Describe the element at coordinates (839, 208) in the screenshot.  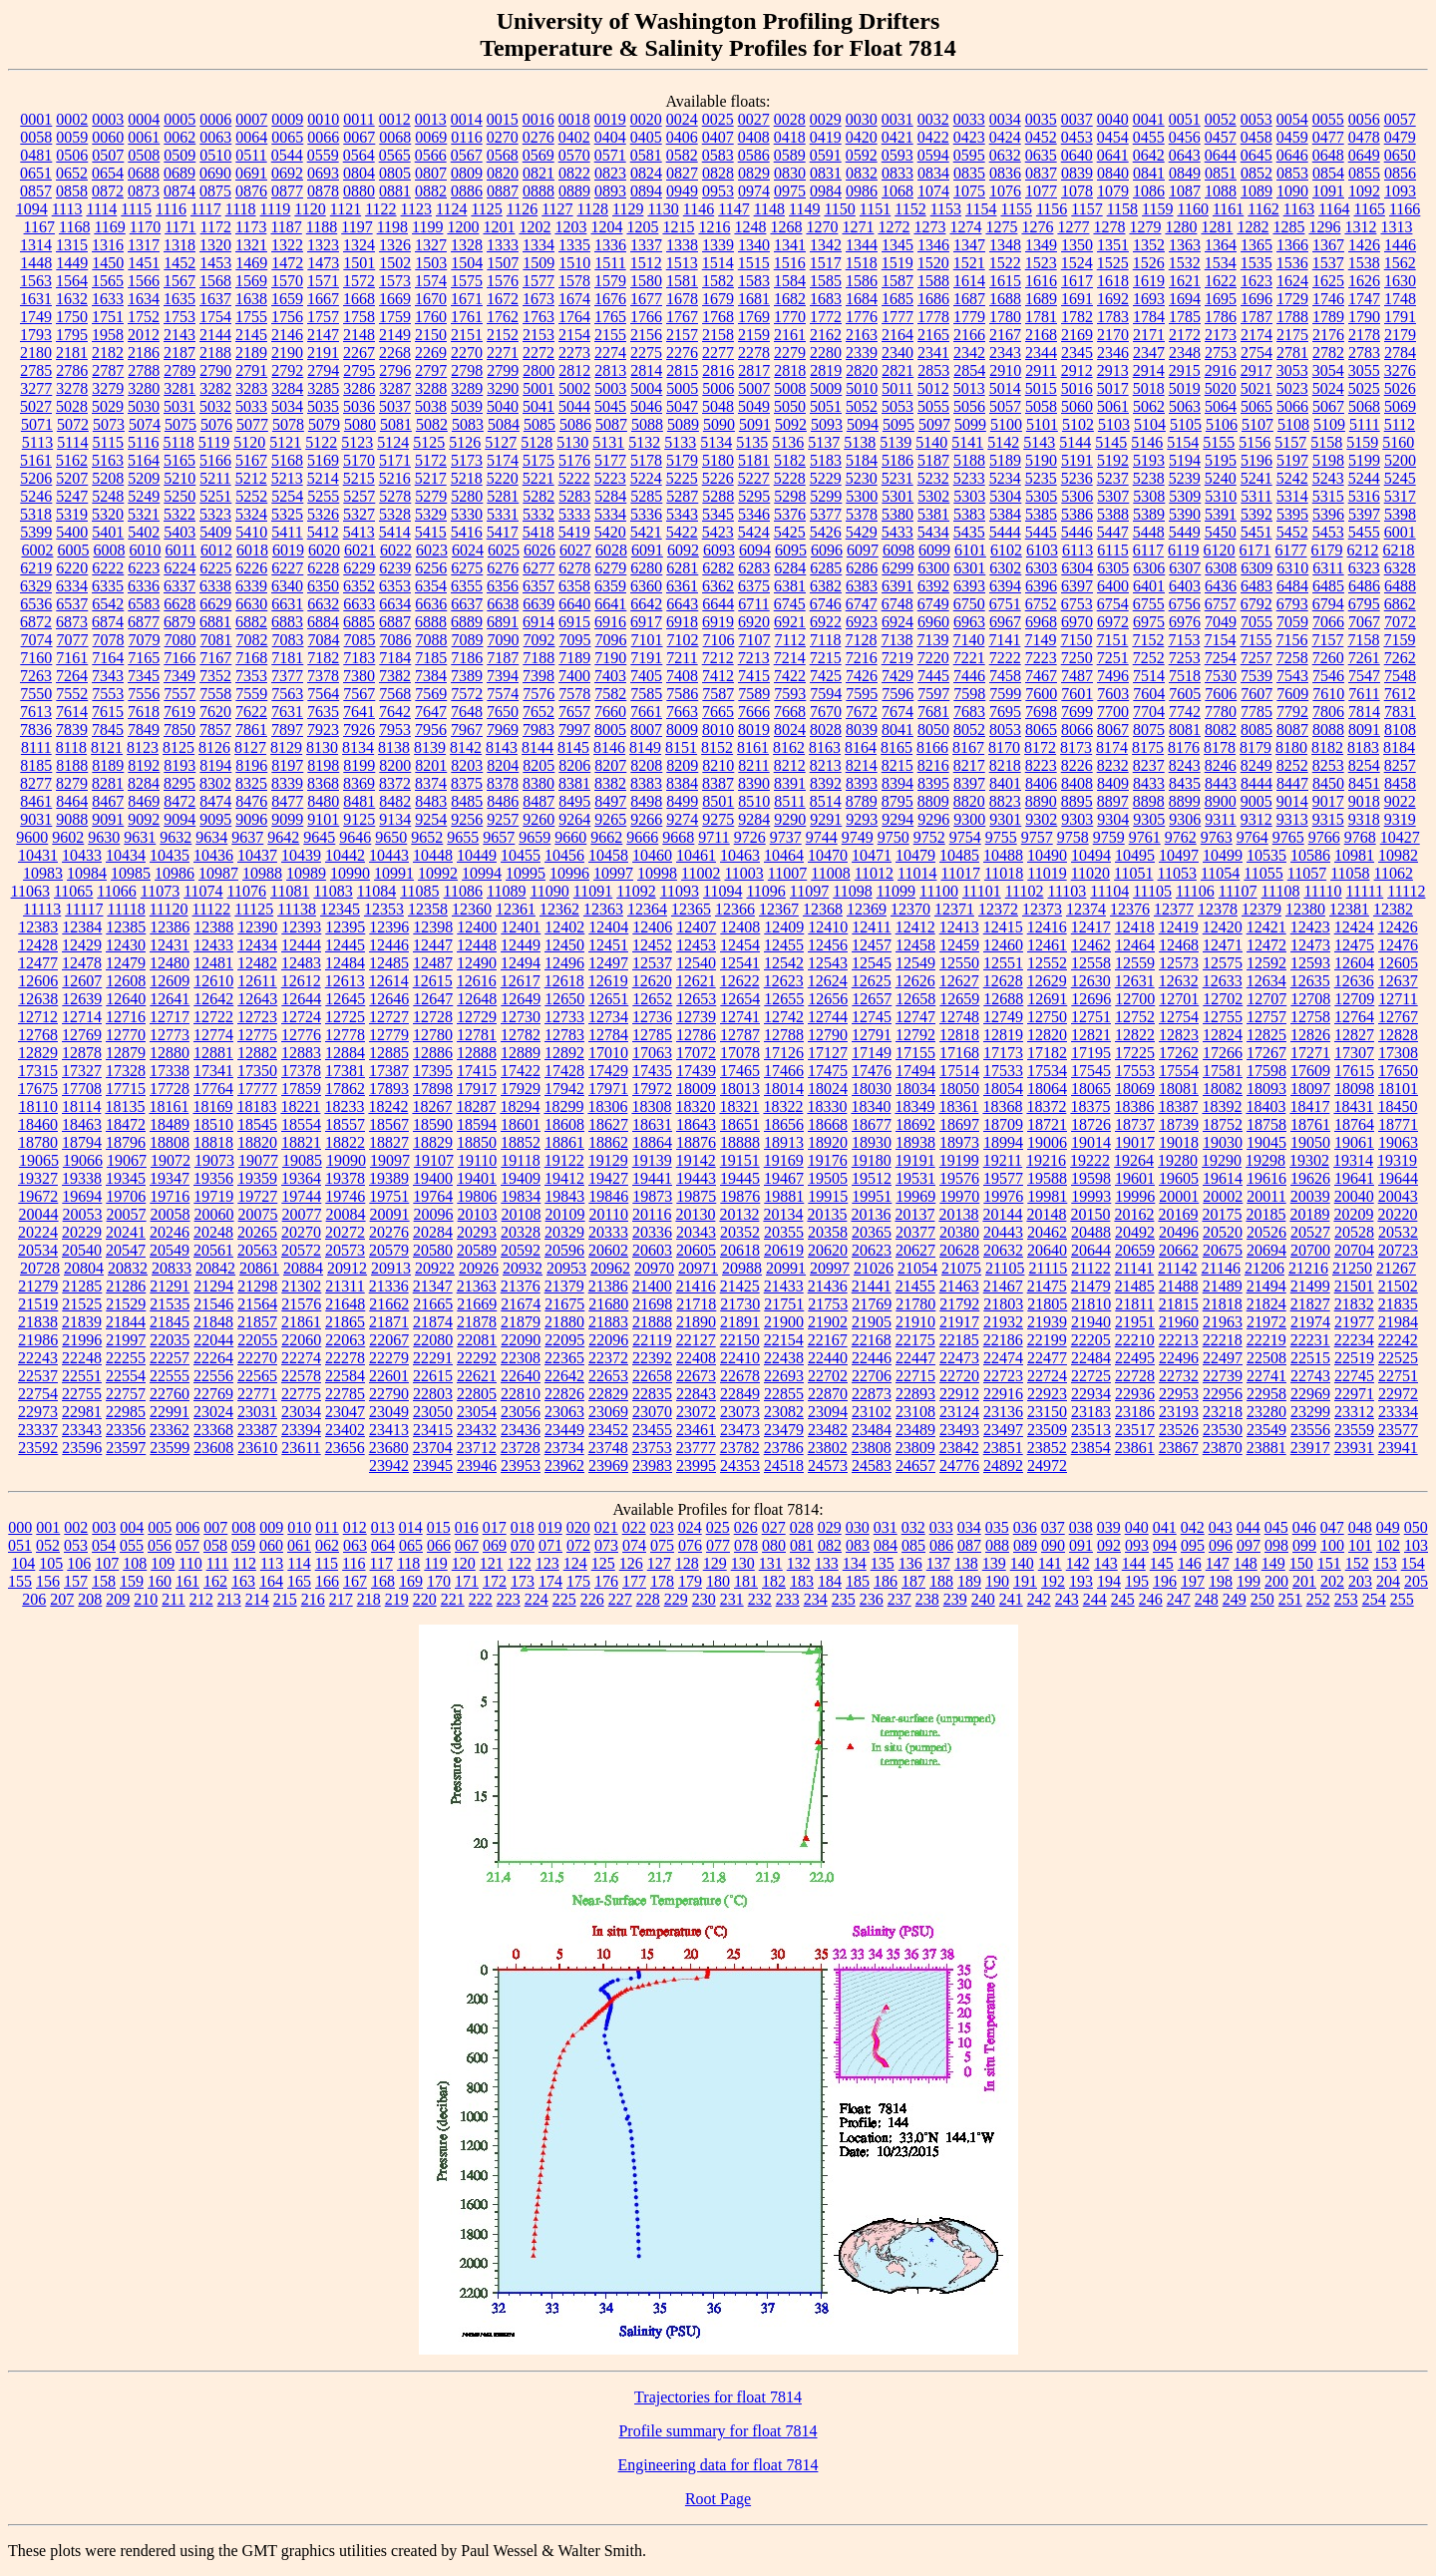
I see `1150` at that location.